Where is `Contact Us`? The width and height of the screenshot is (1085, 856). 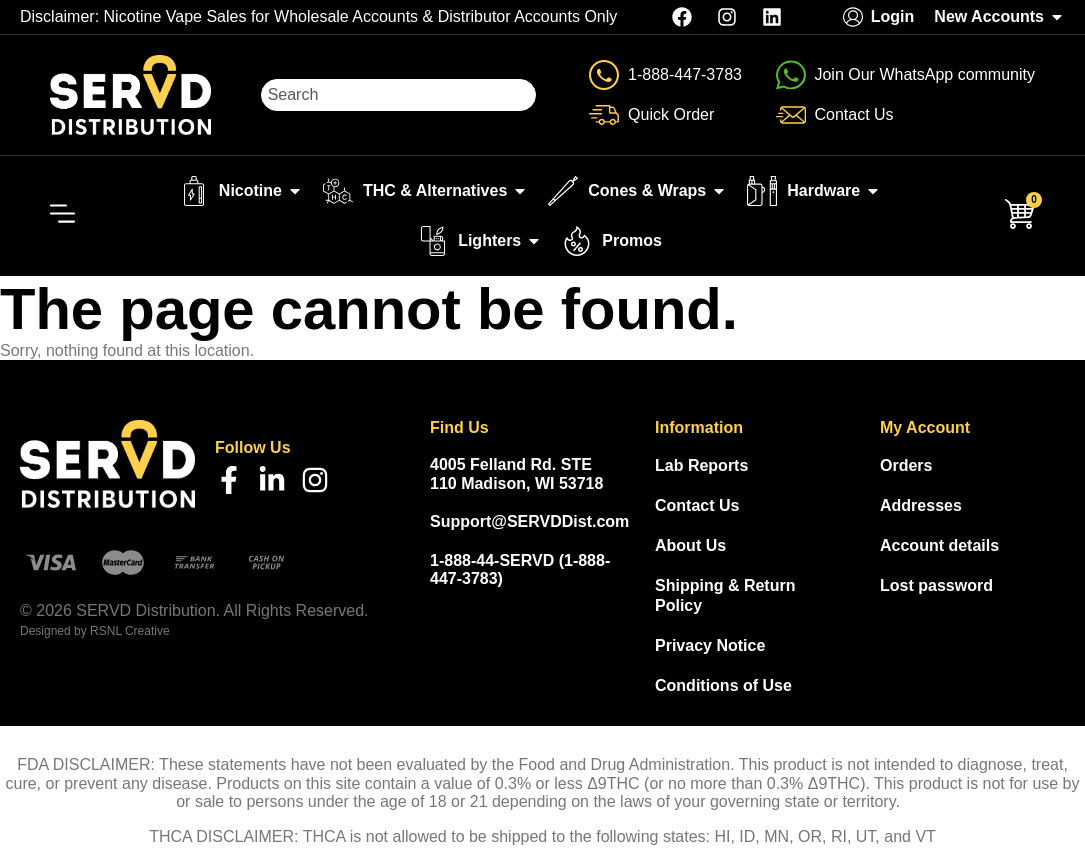 Contact Us is located at coordinates (697, 505).